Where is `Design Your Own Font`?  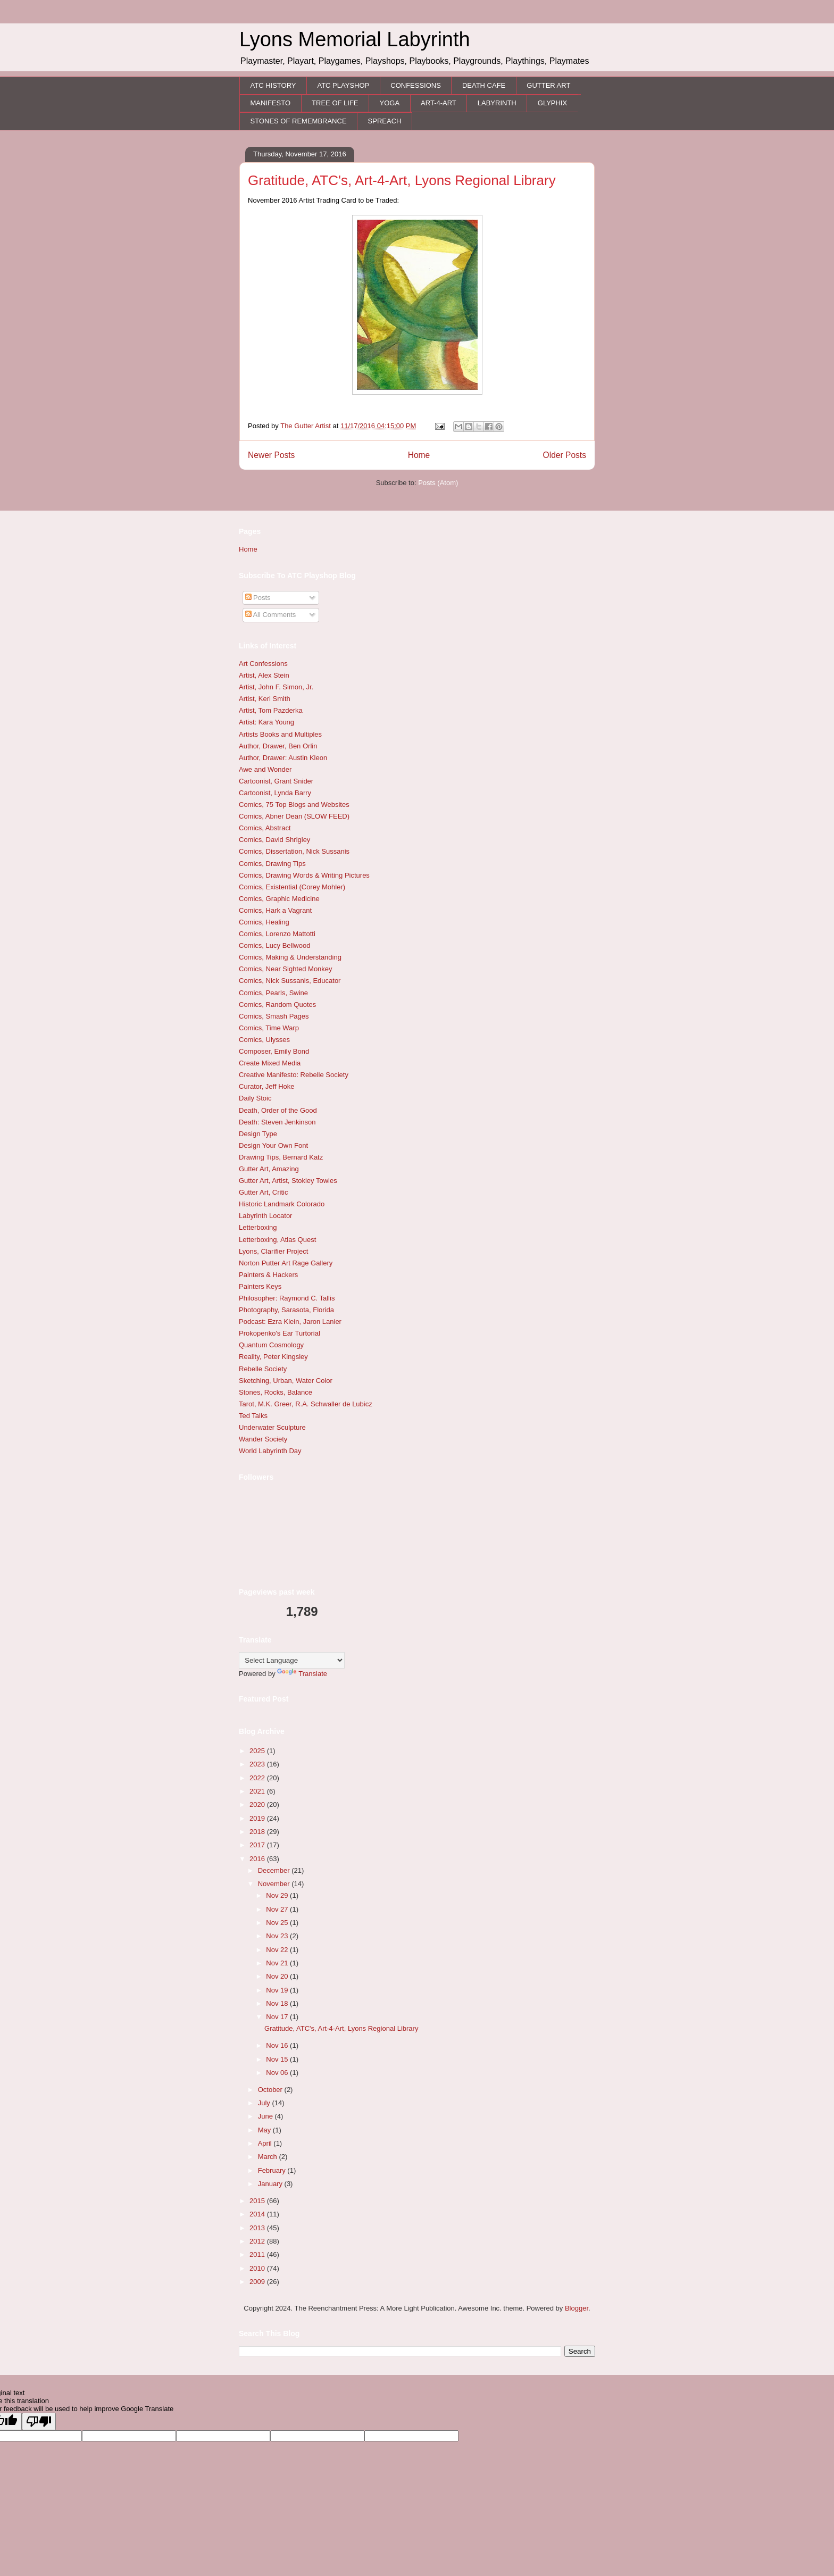
Design Your Own Font is located at coordinates (273, 1145).